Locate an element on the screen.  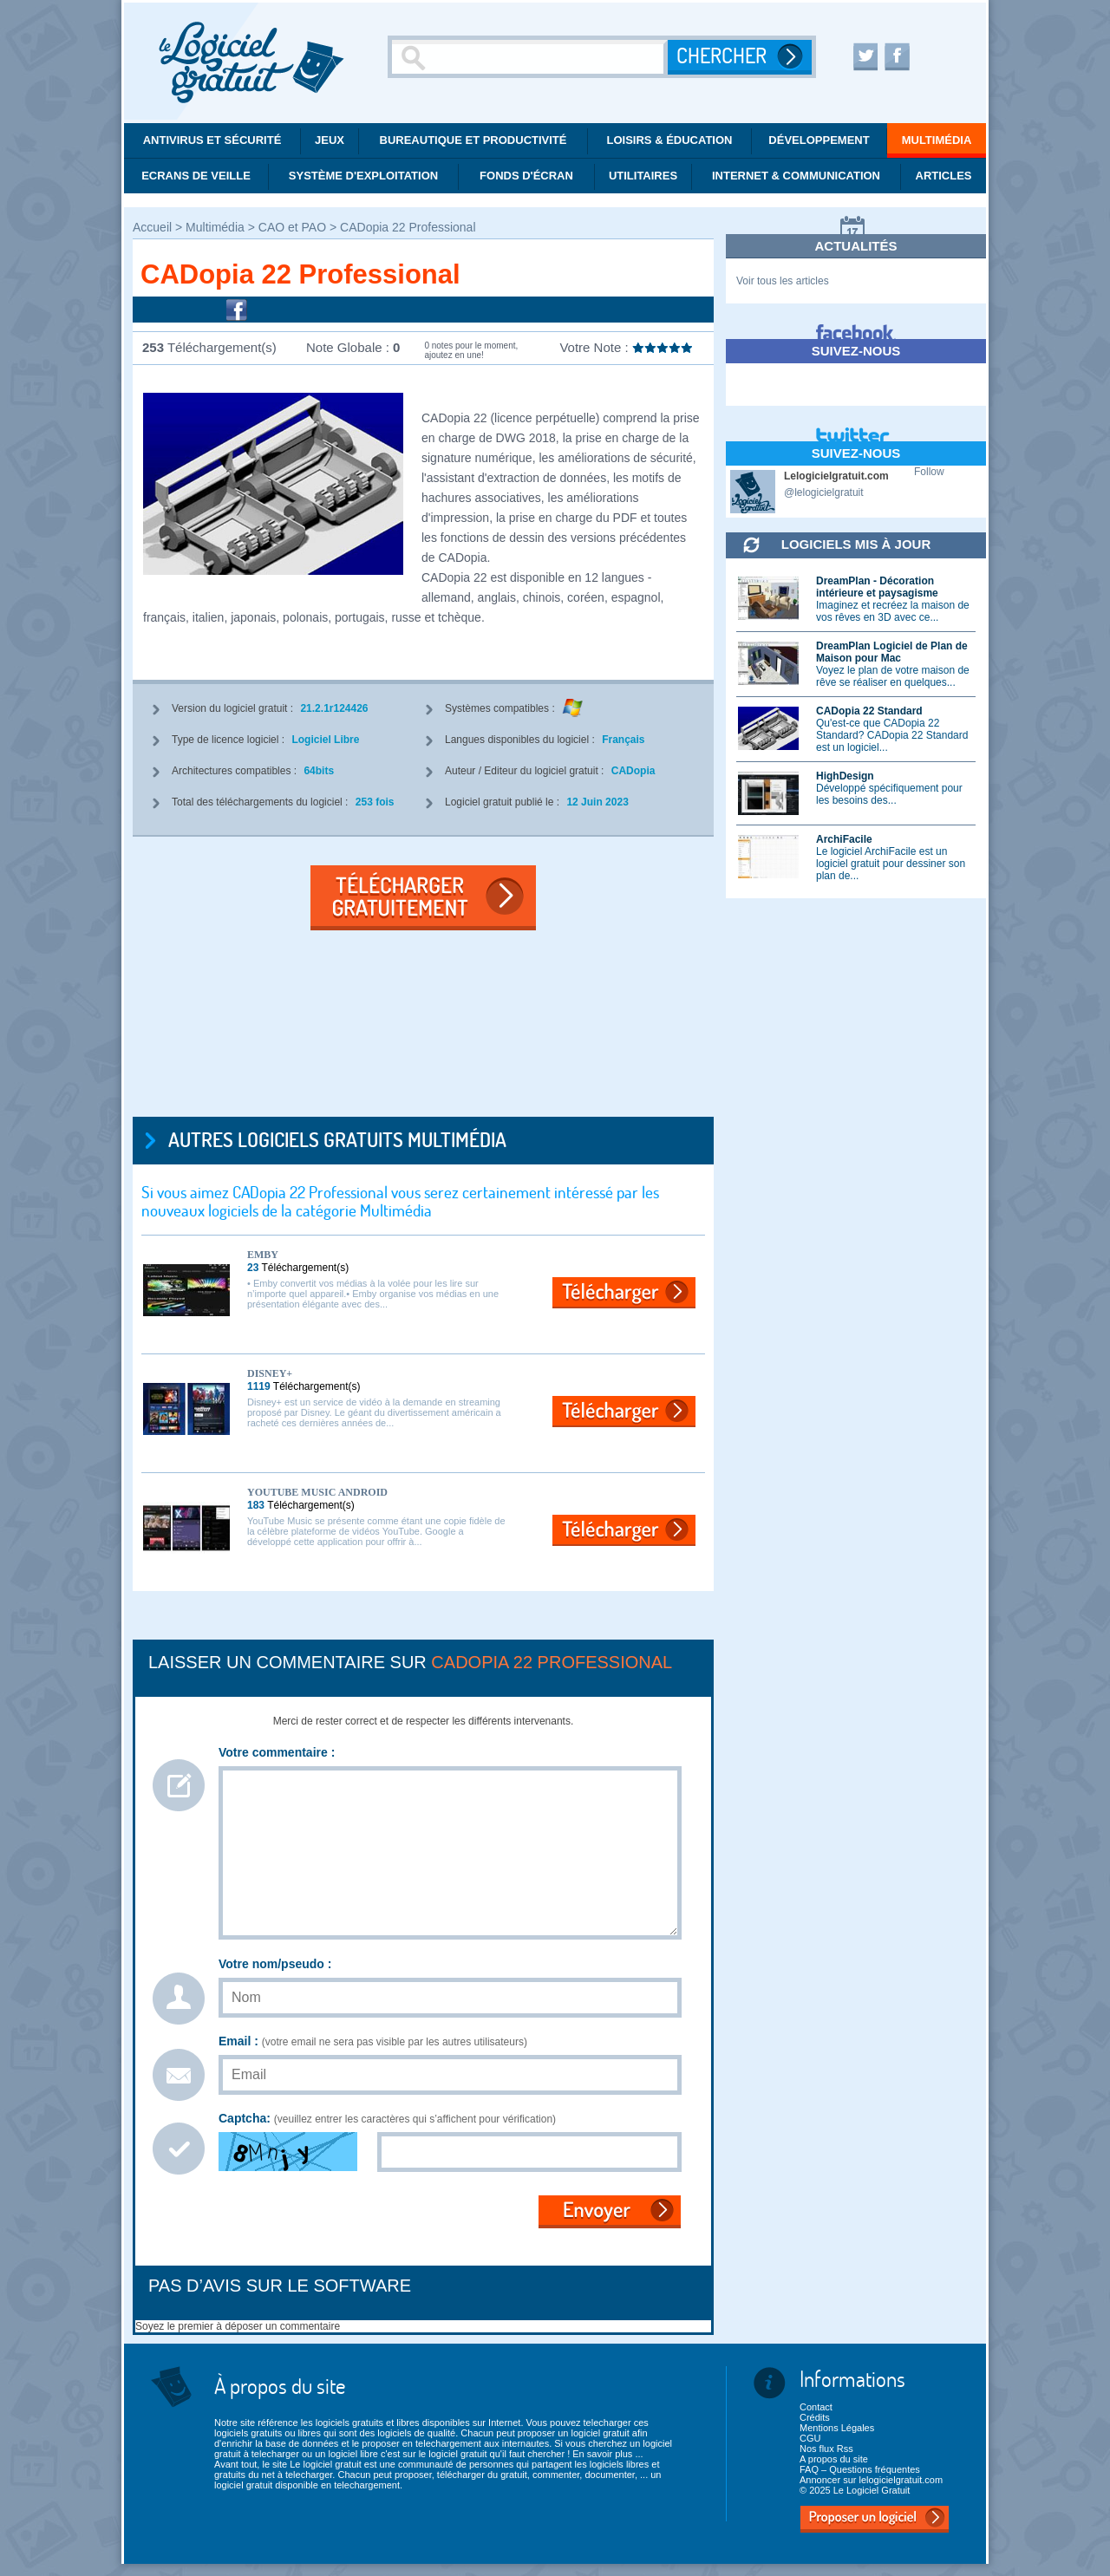
Jeux is located at coordinates (329, 140).